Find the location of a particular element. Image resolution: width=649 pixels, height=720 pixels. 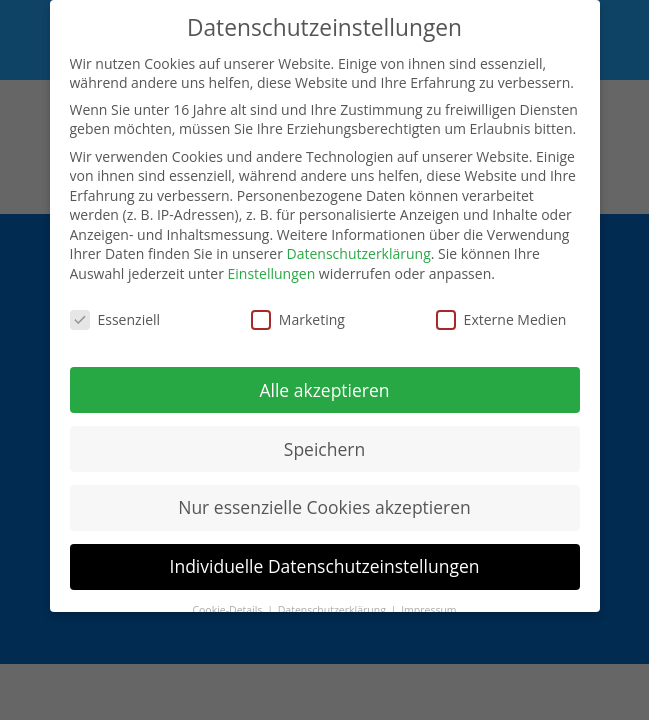

Cookie-Details [button] is located at coordinates (228, 610).